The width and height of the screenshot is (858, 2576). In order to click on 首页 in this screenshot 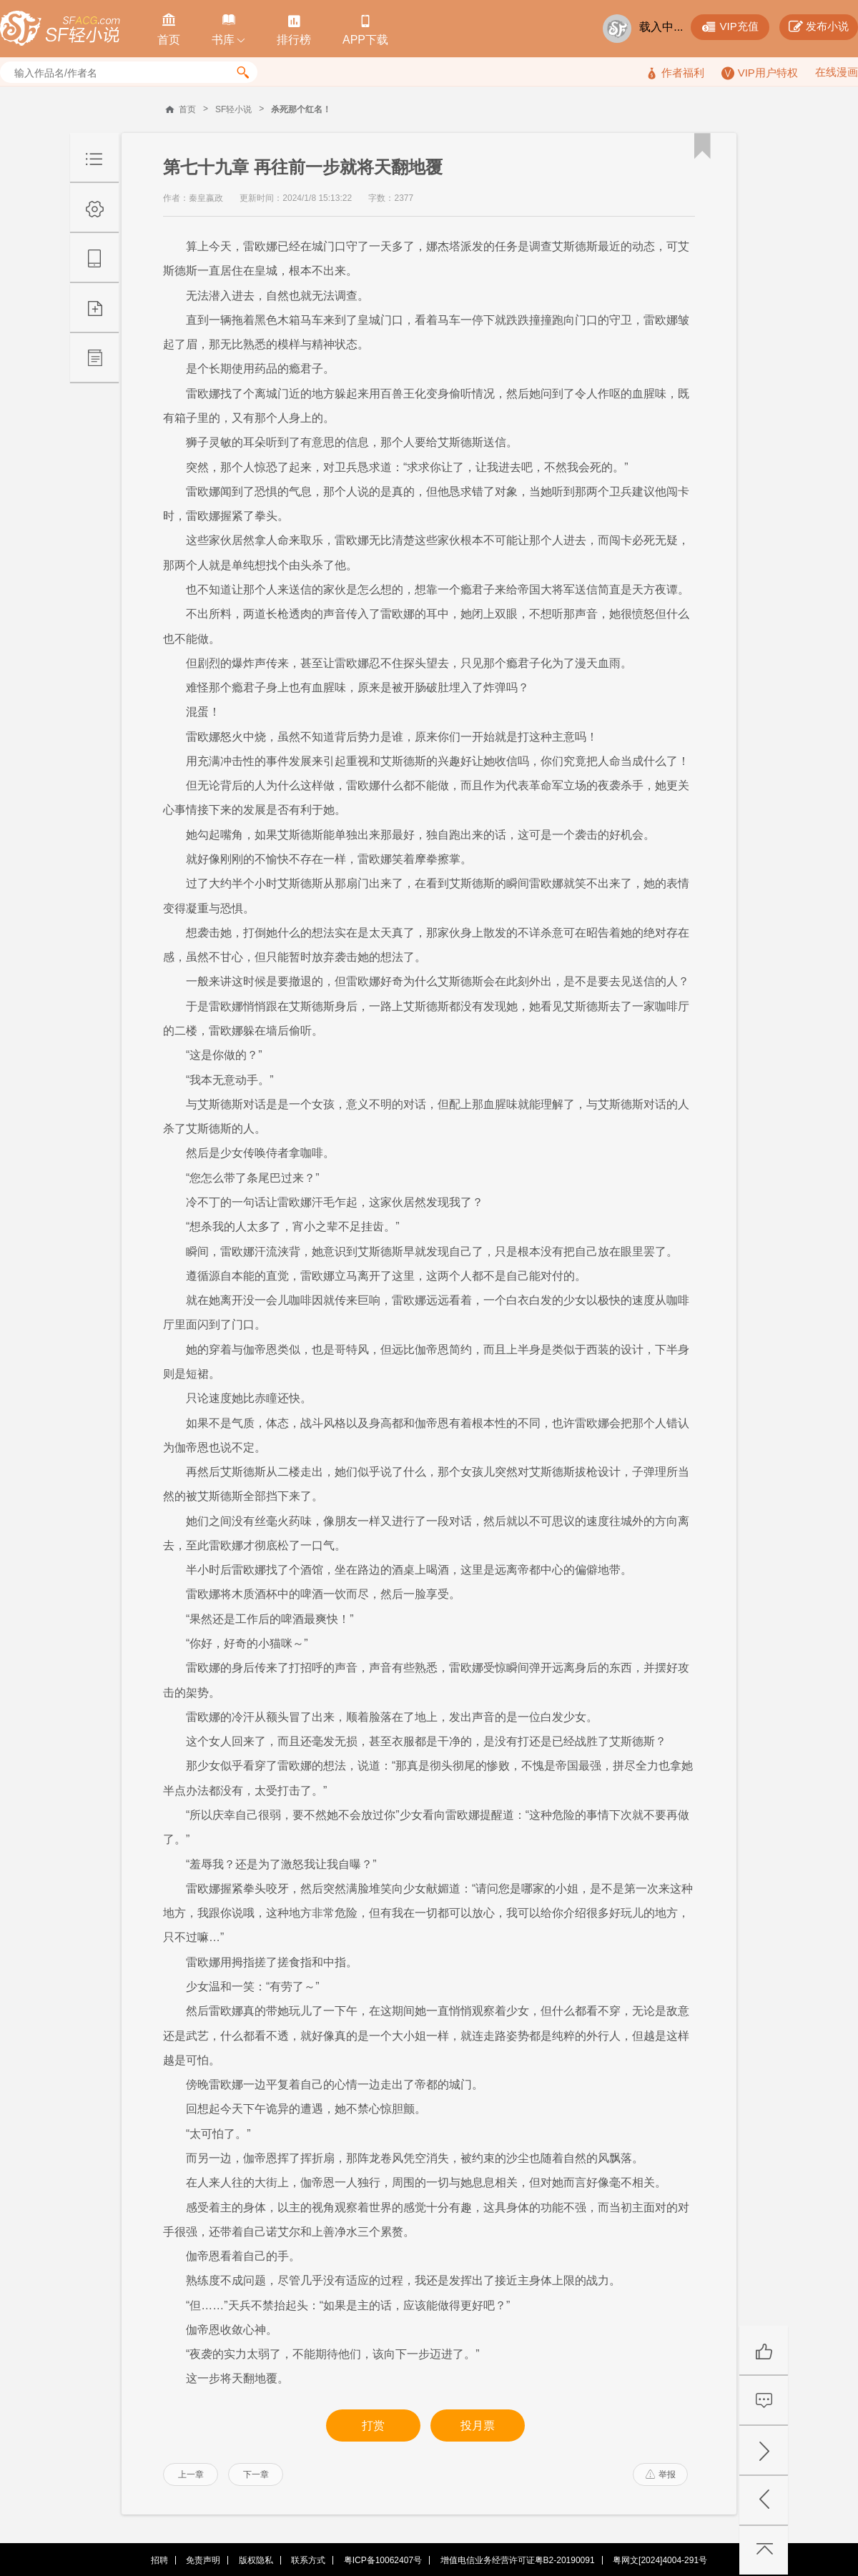, I will do `click(187, 109)`.